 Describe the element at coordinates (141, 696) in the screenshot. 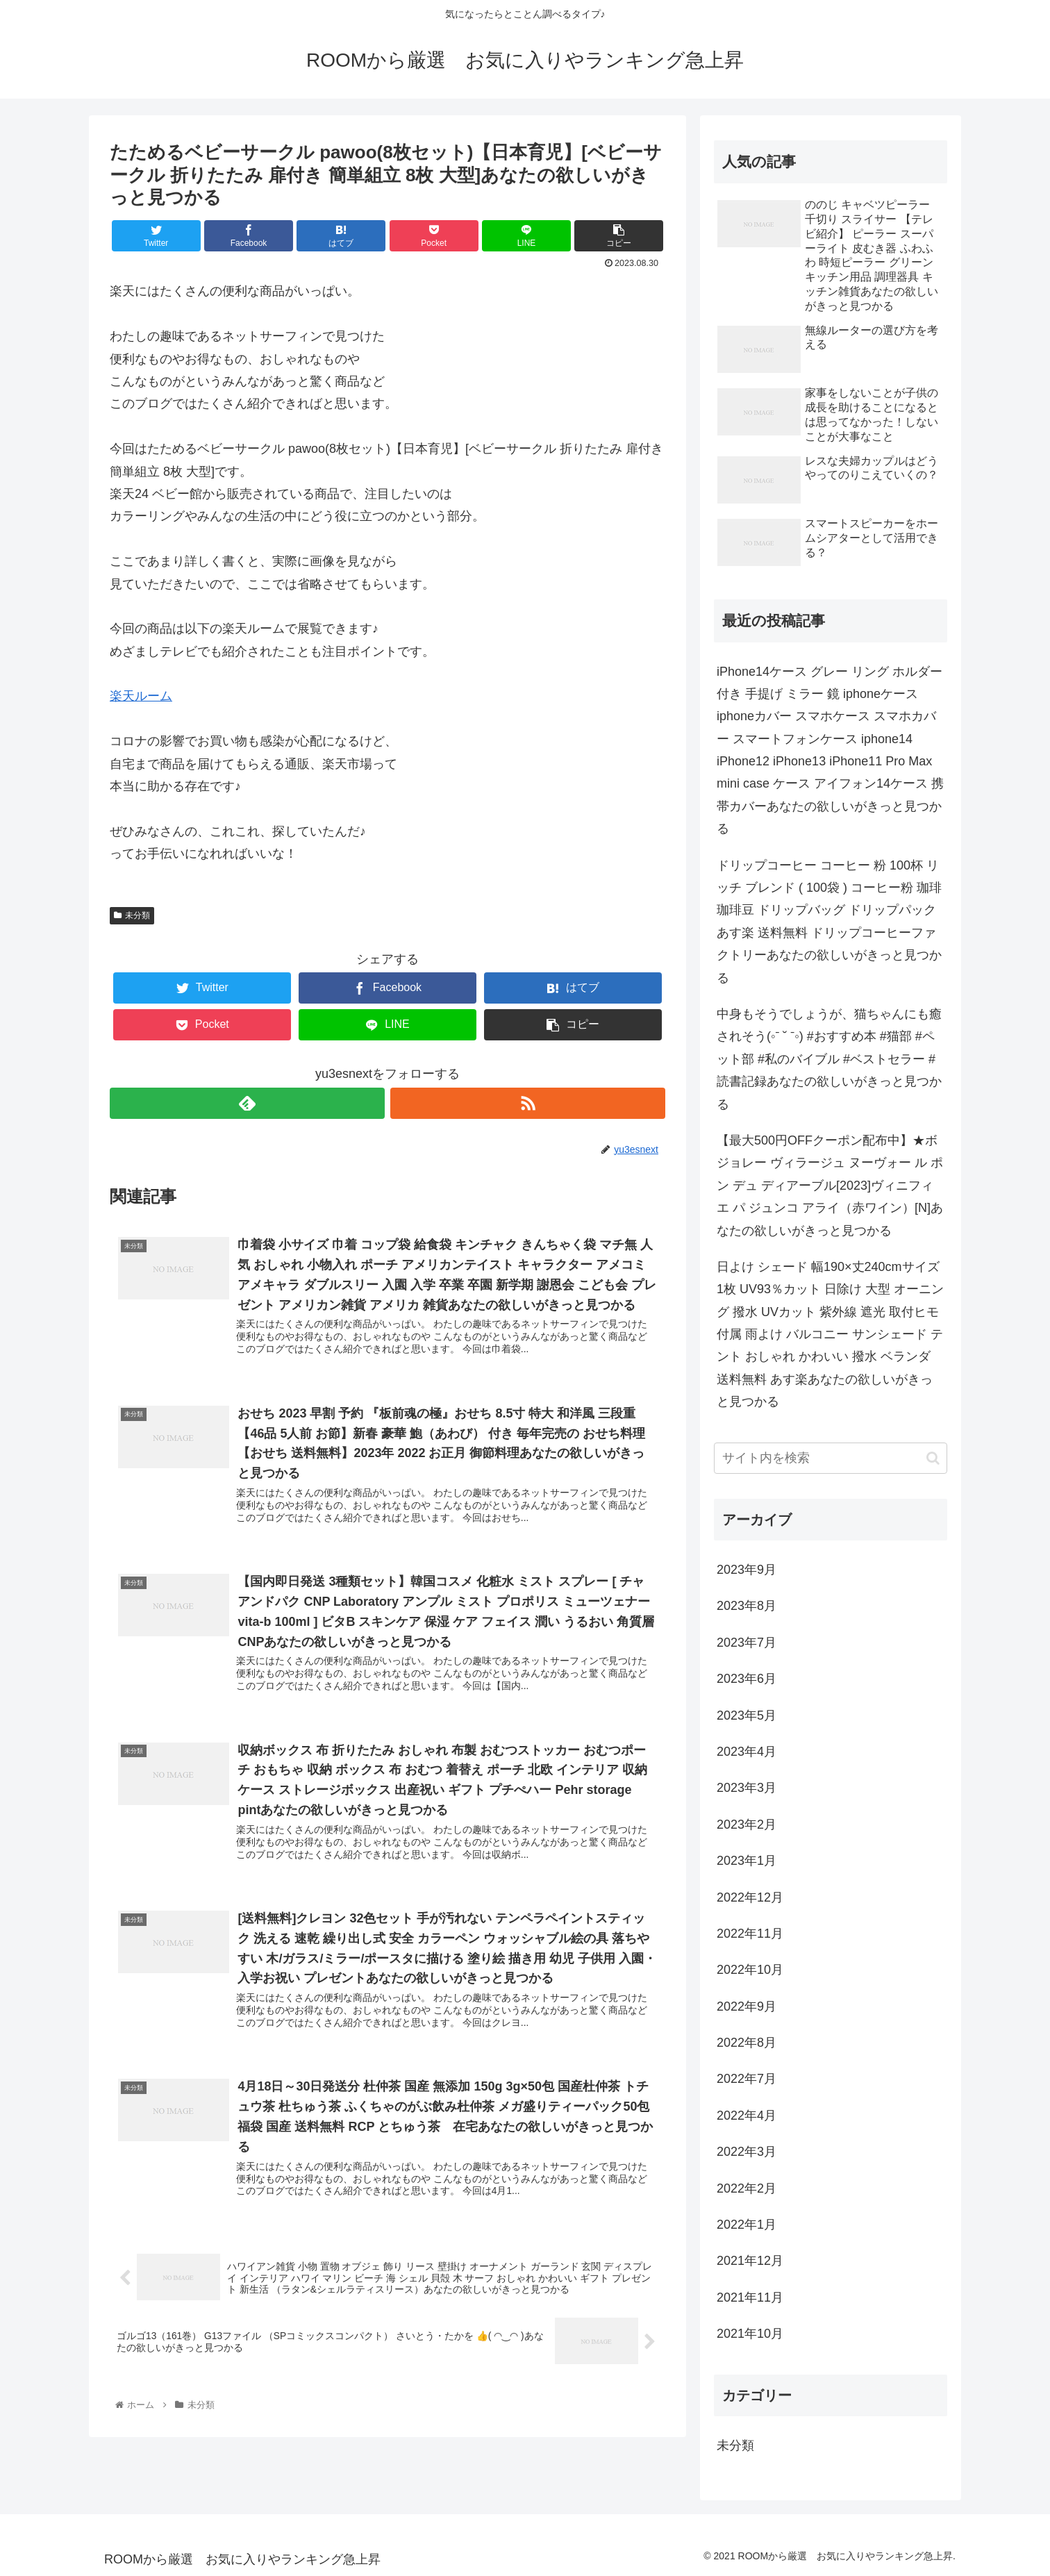

I see `楽天ルーム` at that location.